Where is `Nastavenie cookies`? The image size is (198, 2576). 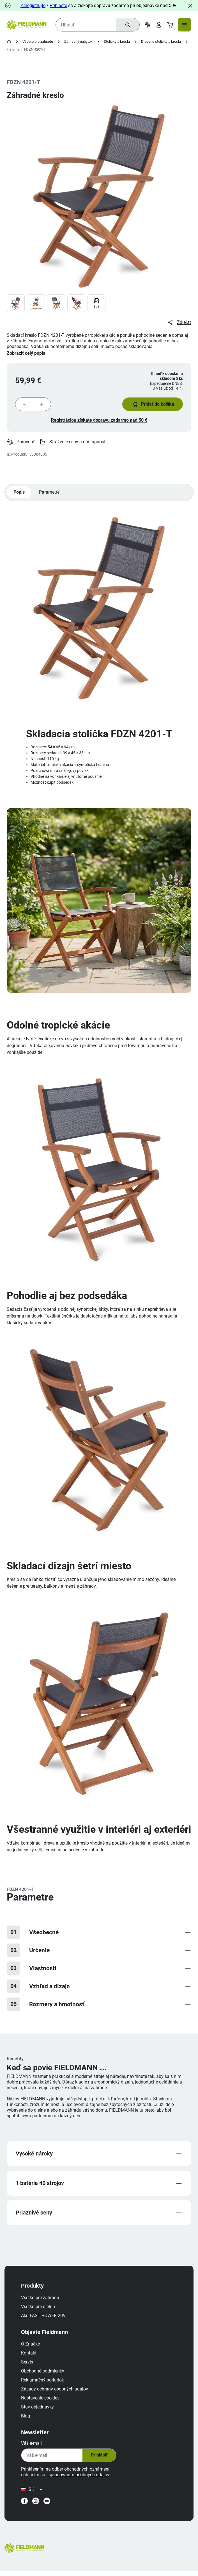 Nastavenie cookies is located at coordinates (41, 2401).